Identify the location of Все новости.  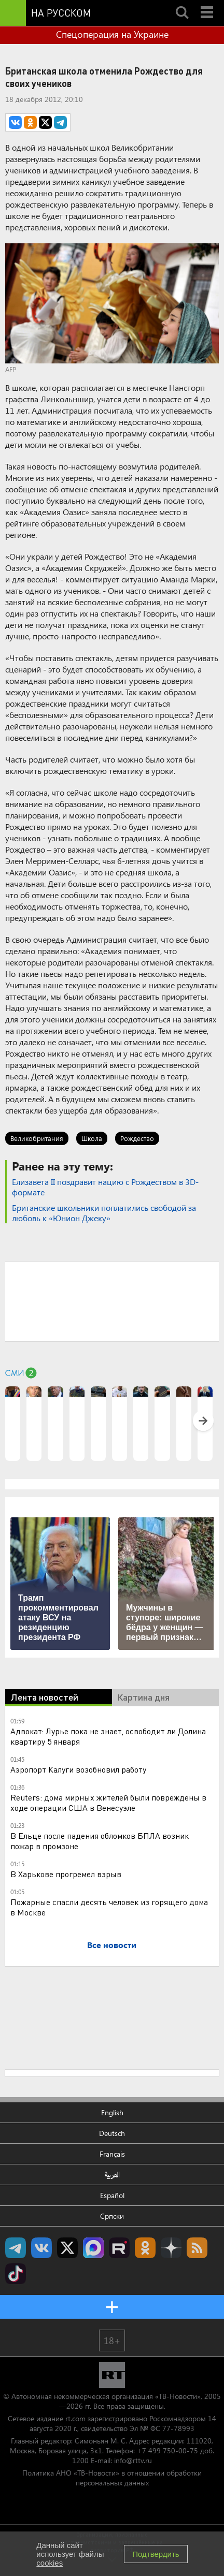
(111, 1944).